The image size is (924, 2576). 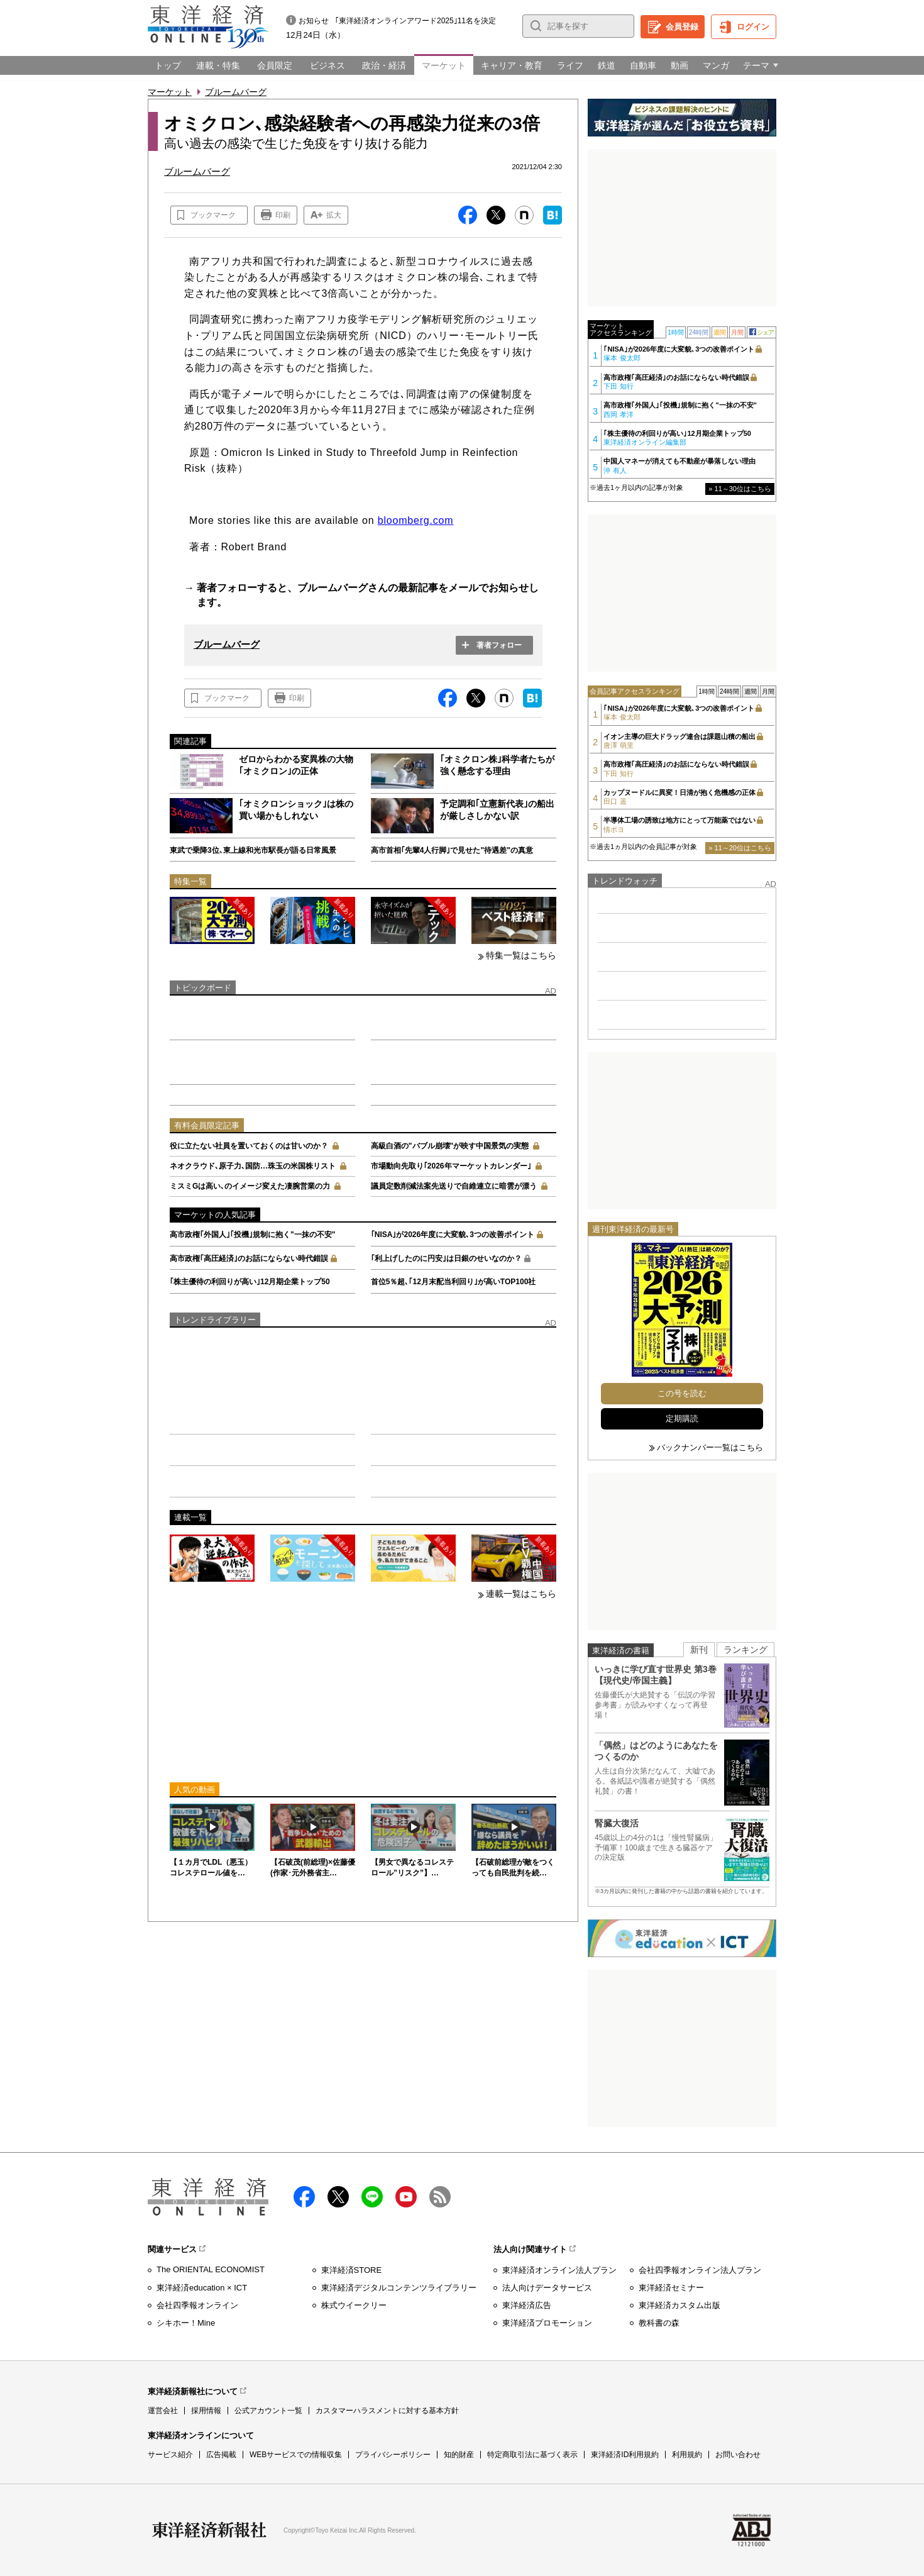 What do you see at coordinates (253, 850) in the screenshot?
I see `東武で乗降3位､東上線和光市駅長が語る日常風景` at bounding box center [253, 850].